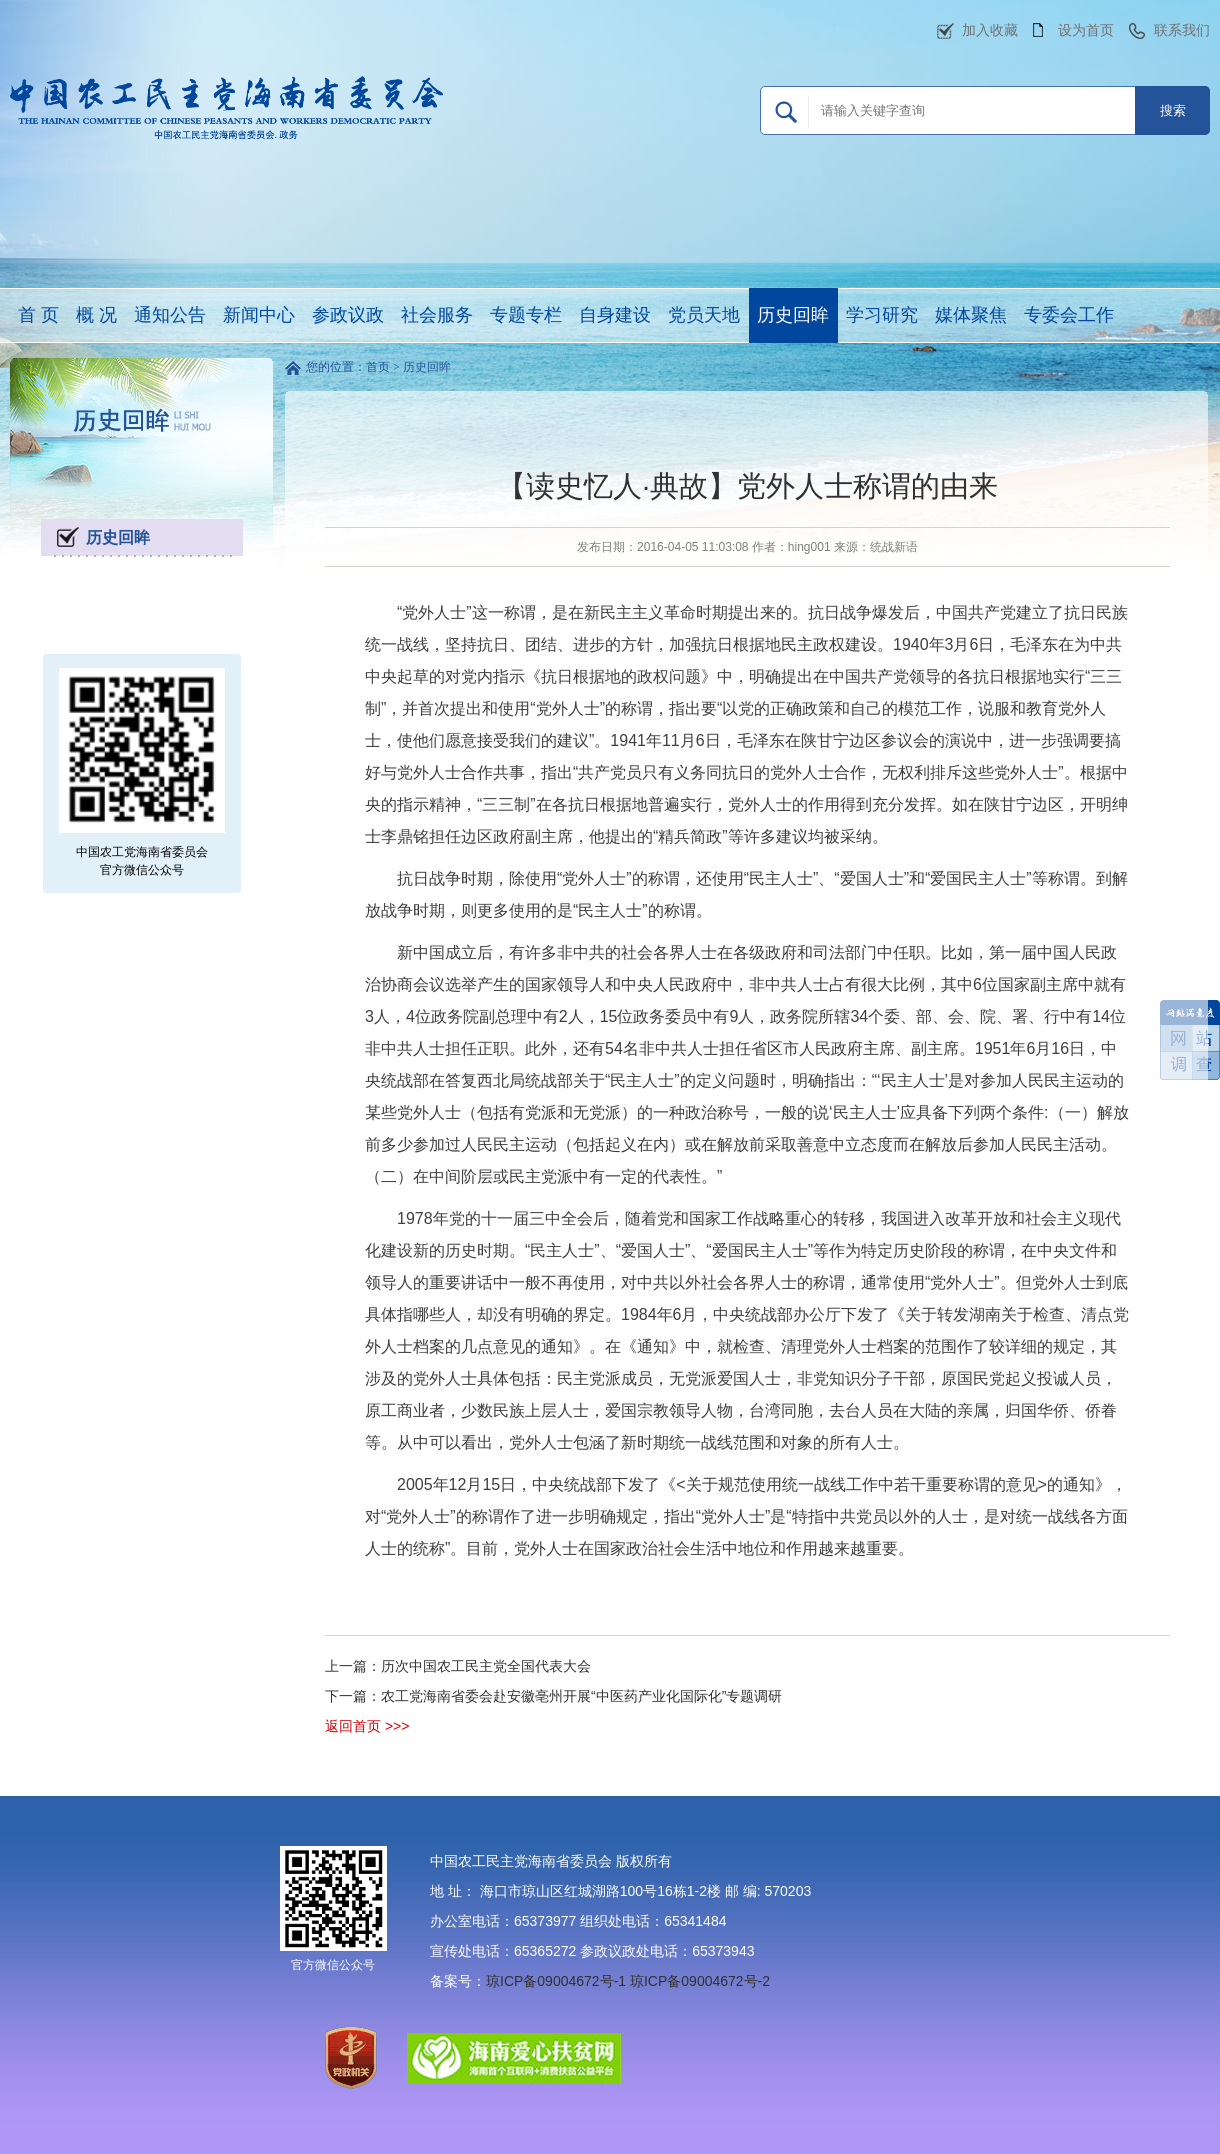 Image resolution: width=1220 pixels, height=2154 pixels. What do you see at coordinates (348, 315) in the screenshot?
I see `参政议政` at bounding box center [348, 315].